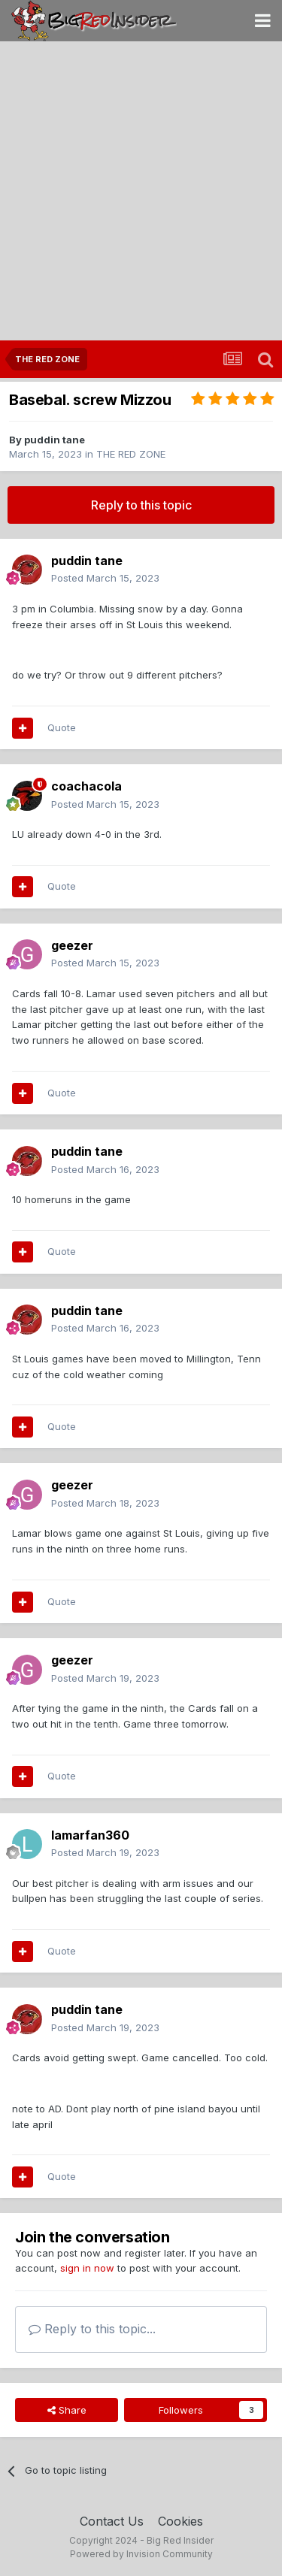 The height and width of the screenshot is (2576, 282). What do you see at coordinates (112, 2521) in the screenshot?
I see `Contact Us` at bounding box center [112, 2521].